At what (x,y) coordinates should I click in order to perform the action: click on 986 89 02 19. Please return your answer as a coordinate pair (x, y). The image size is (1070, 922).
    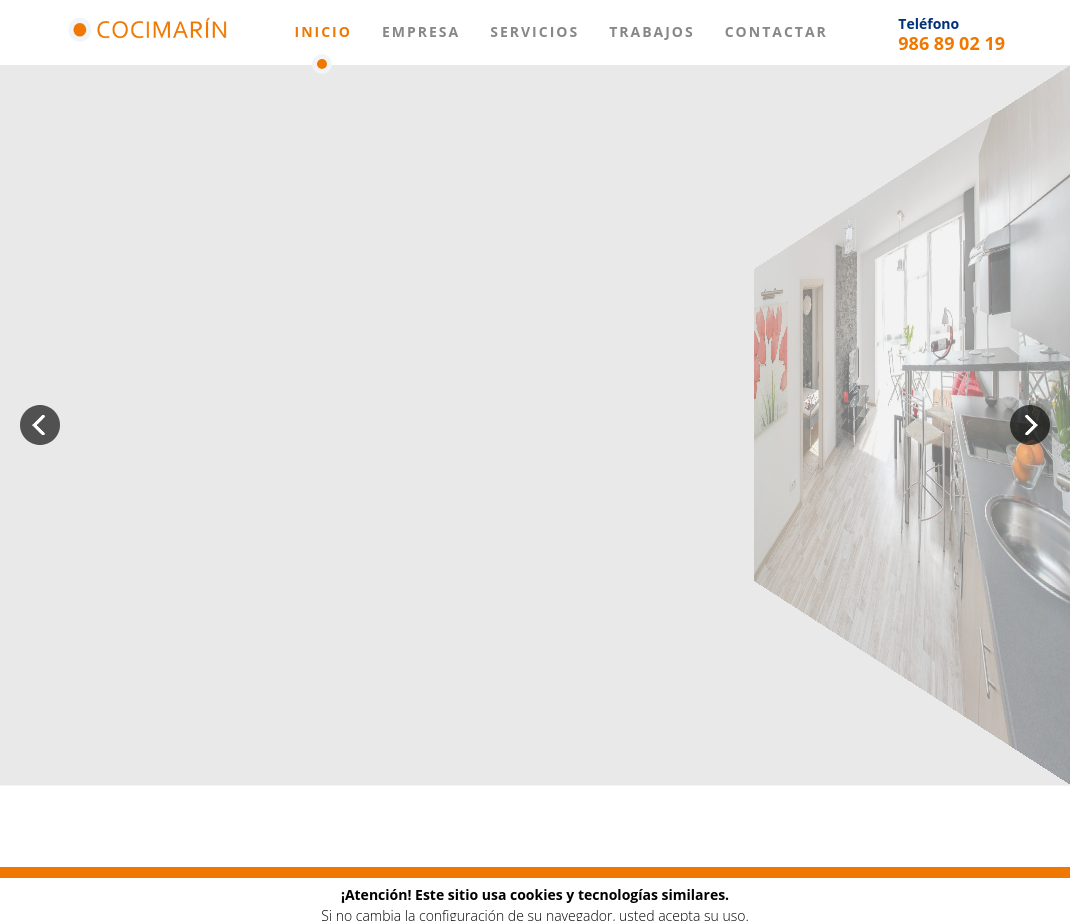
    Looking at the image, I should click on (951, 43).